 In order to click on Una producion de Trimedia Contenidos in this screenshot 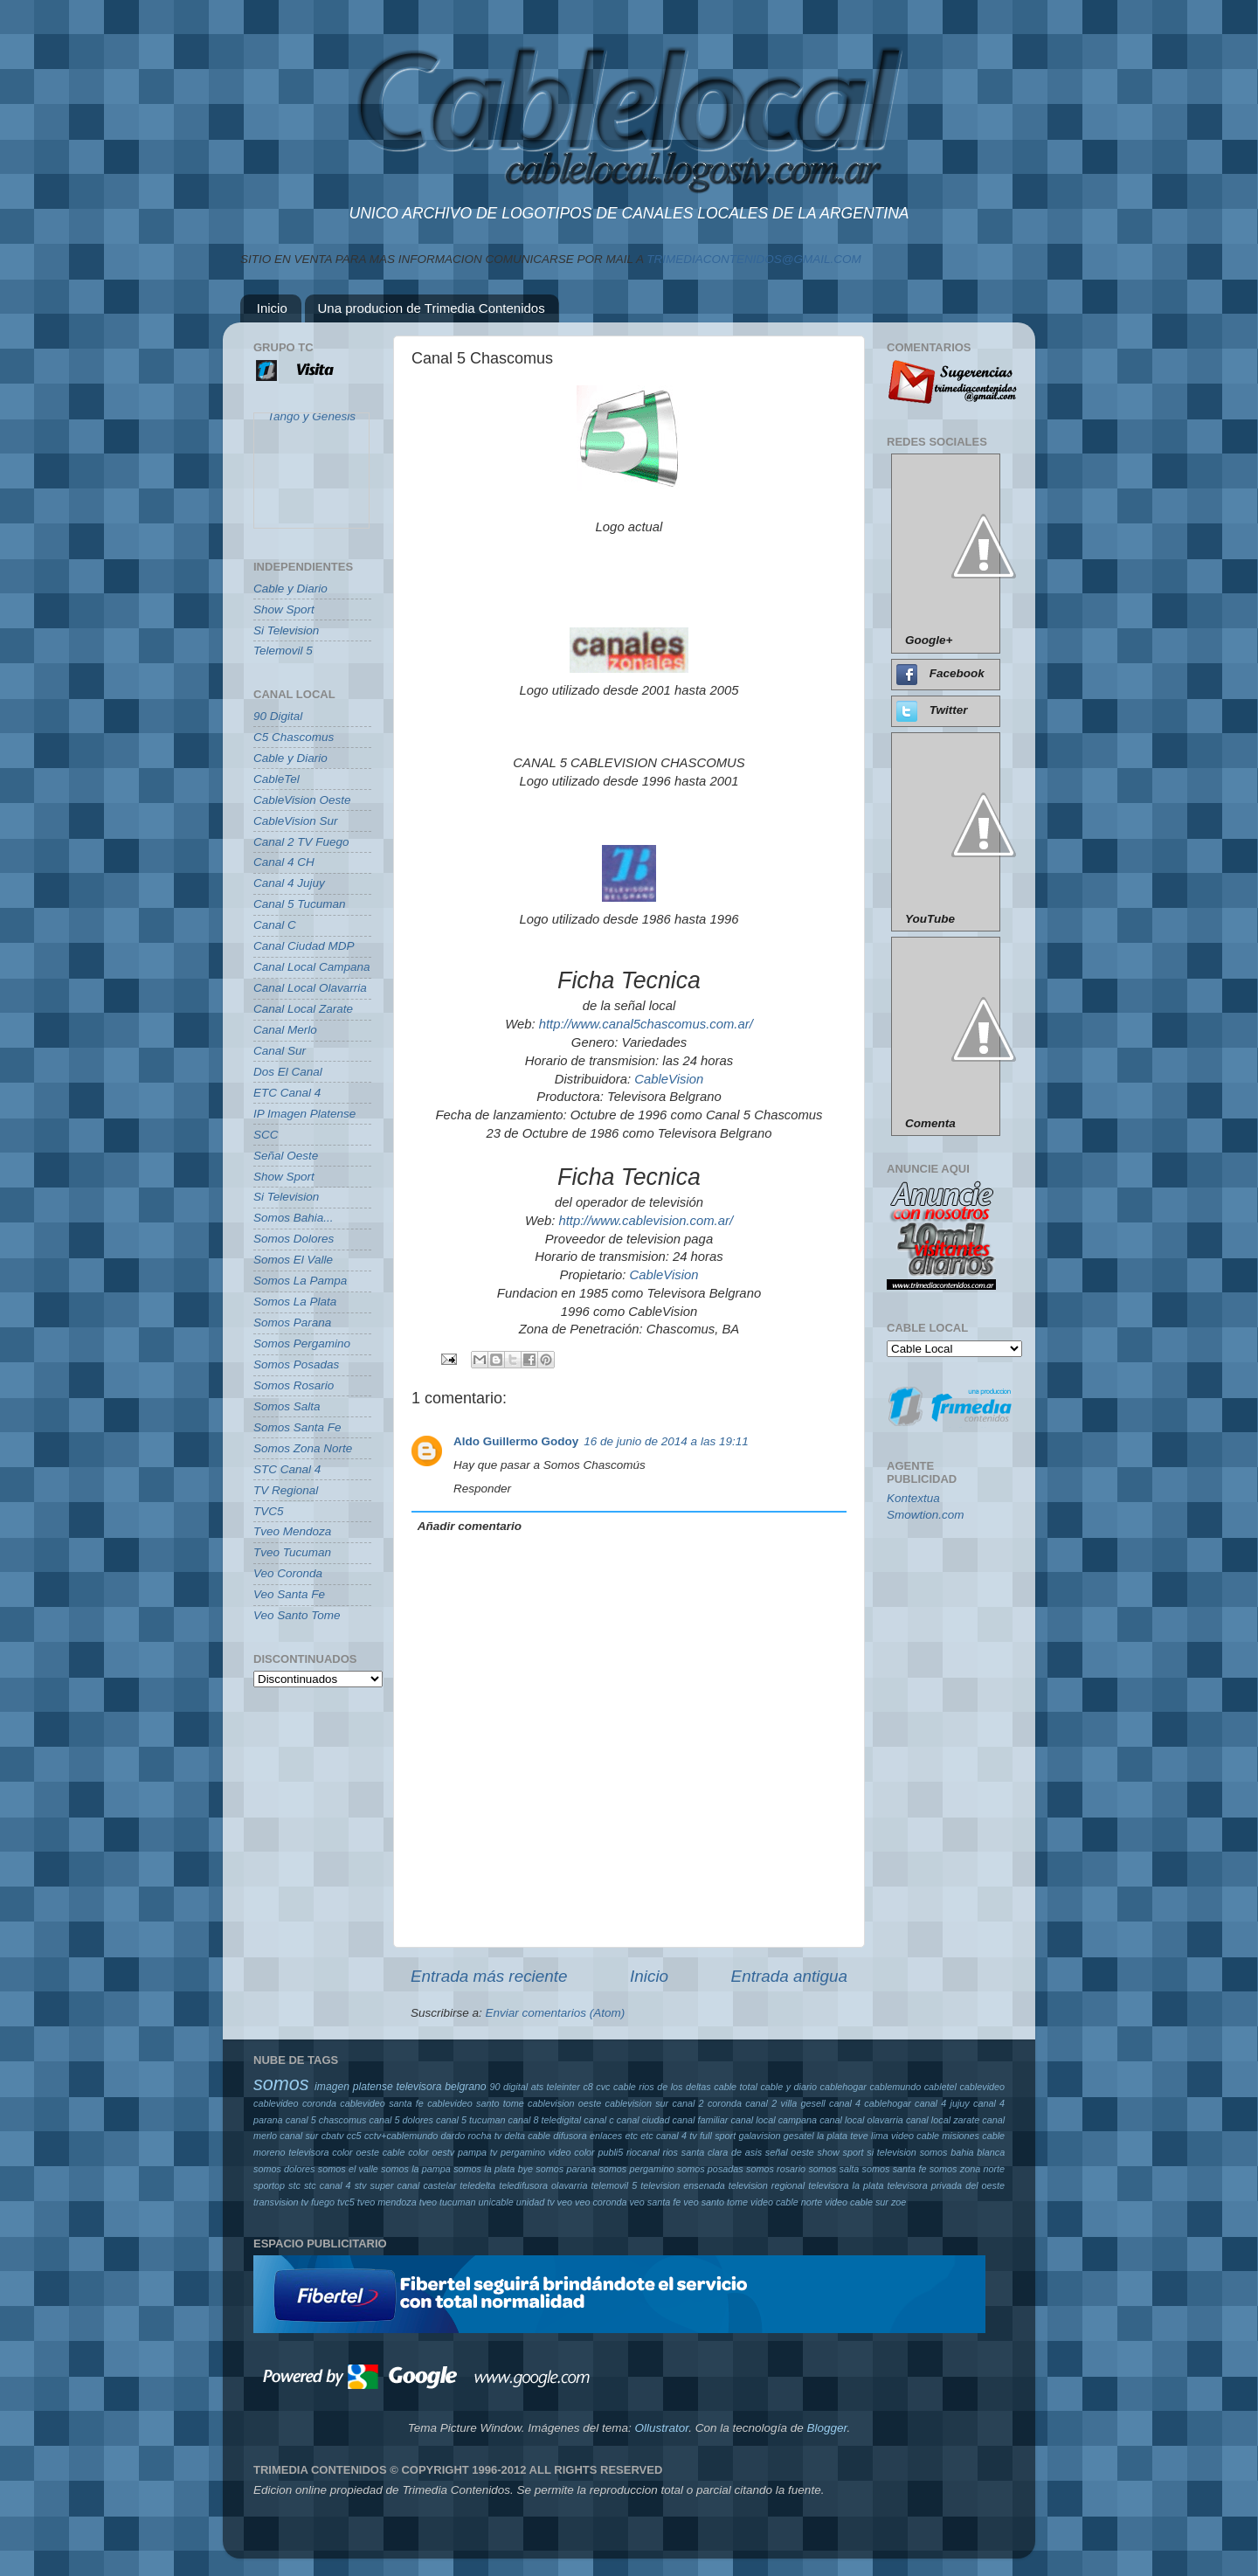, I will do `click(431, 308)`.